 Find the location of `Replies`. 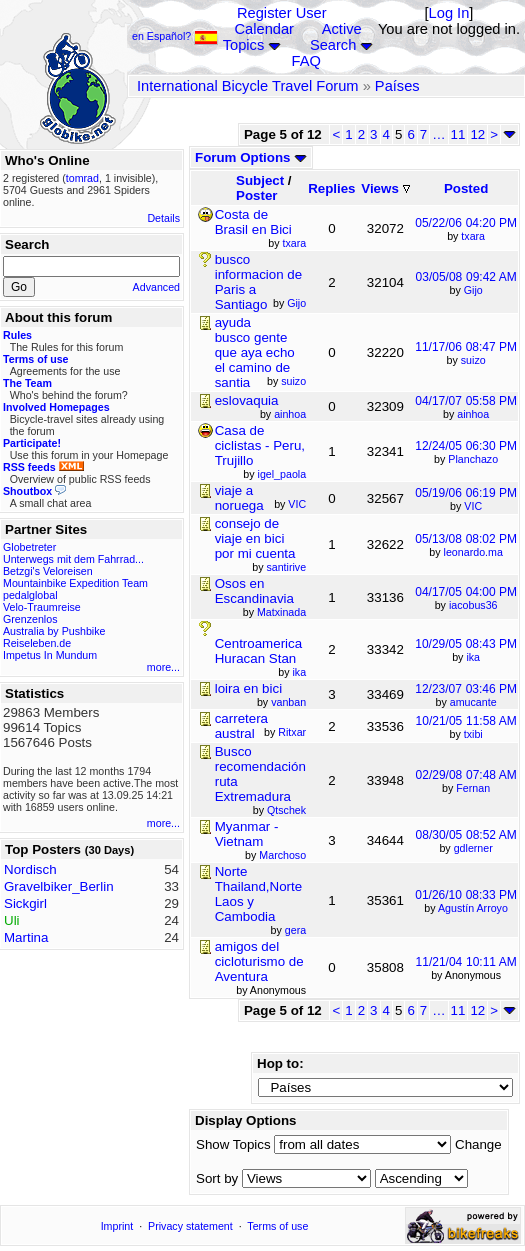

Replies is located at coordinates (331, 188).